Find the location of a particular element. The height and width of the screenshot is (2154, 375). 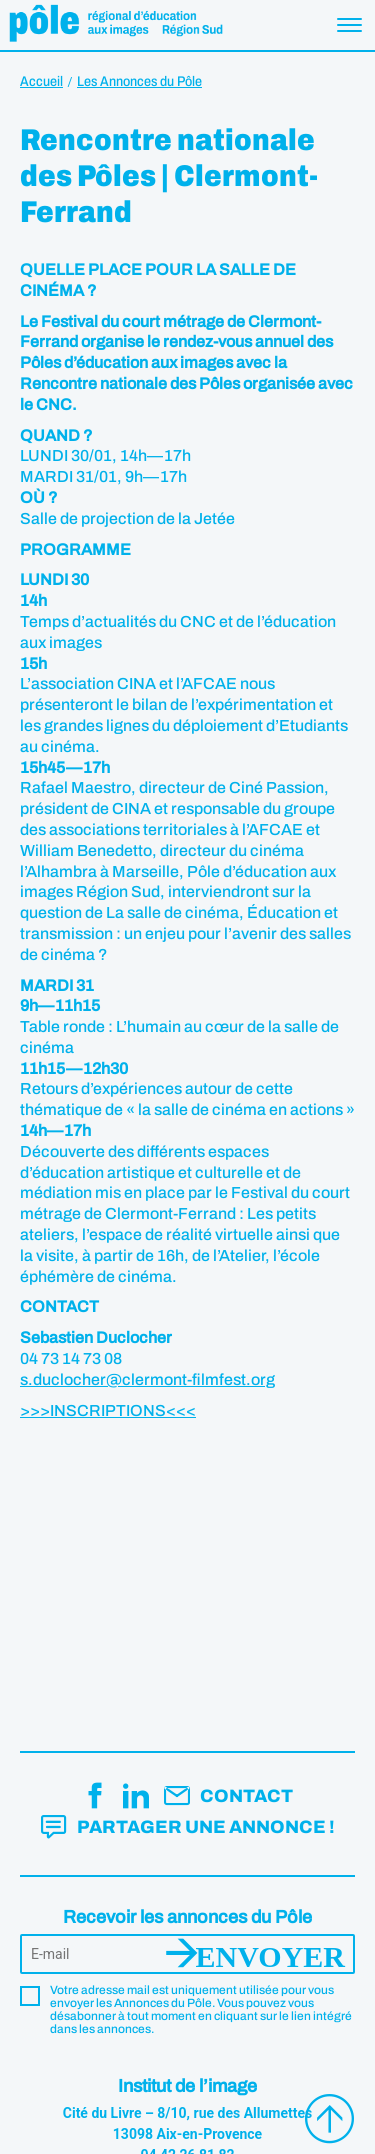

>>>INSCRIPTIONS<<< is located at coordinates (108, 1410).